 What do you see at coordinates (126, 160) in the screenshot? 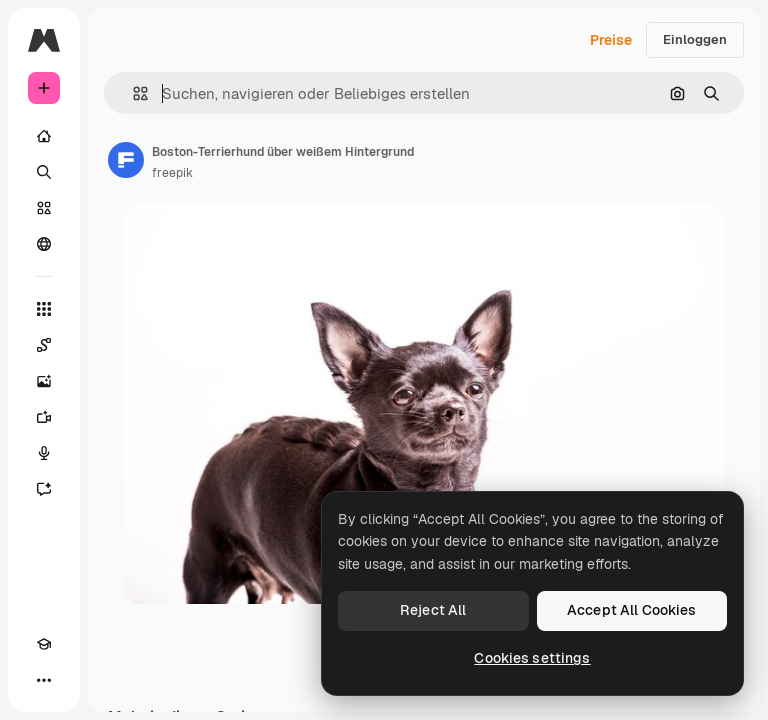
I see `[Link zur Seite des Autors/der Autorin]` at bounding box center [126, 160].